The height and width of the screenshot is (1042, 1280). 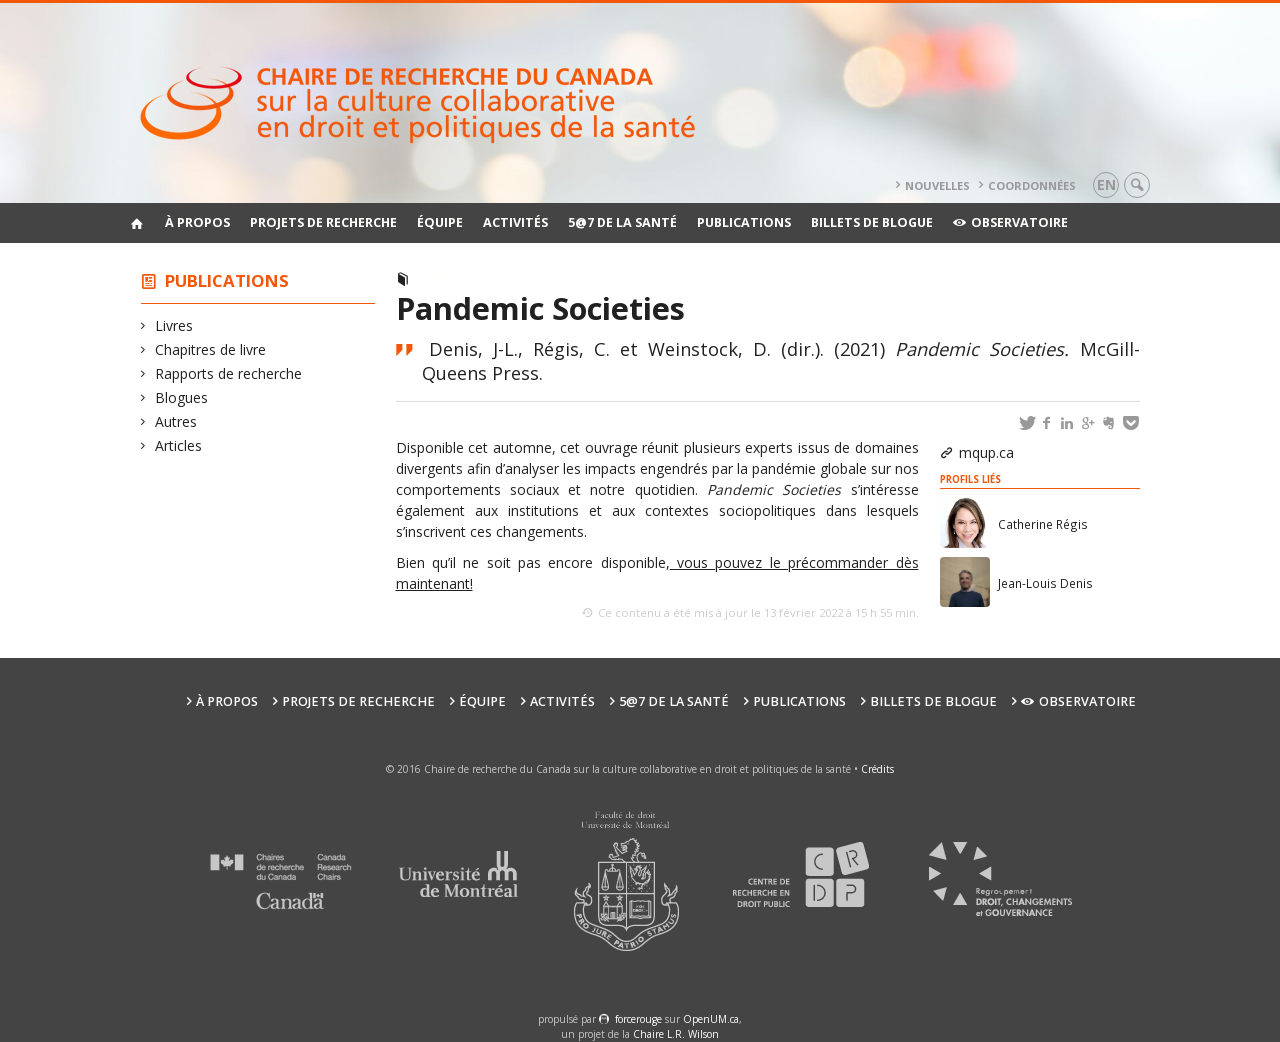 What do you see at coordinates (440, 222) in the screenshot?
I see `Équipe` at bounding box center [440, 222].